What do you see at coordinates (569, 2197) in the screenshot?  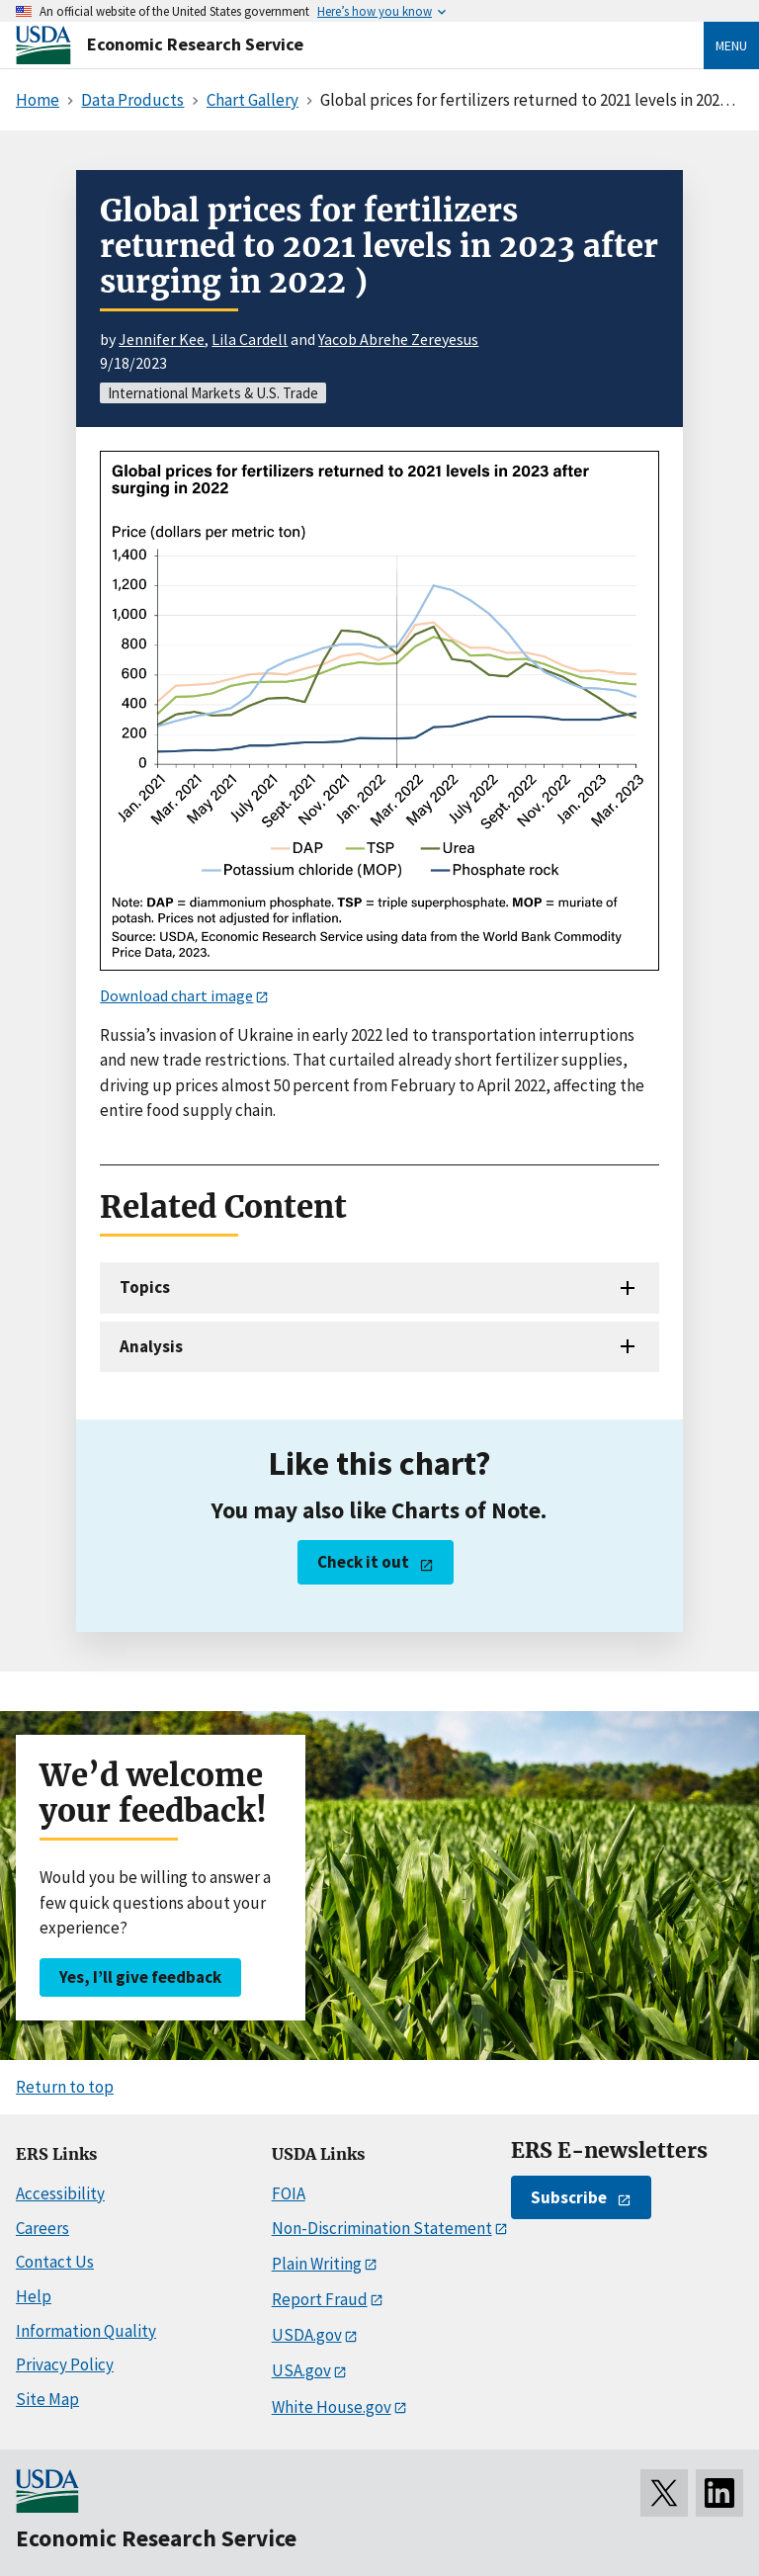 I see `Subscribe` at bounding box center [569, 2197].